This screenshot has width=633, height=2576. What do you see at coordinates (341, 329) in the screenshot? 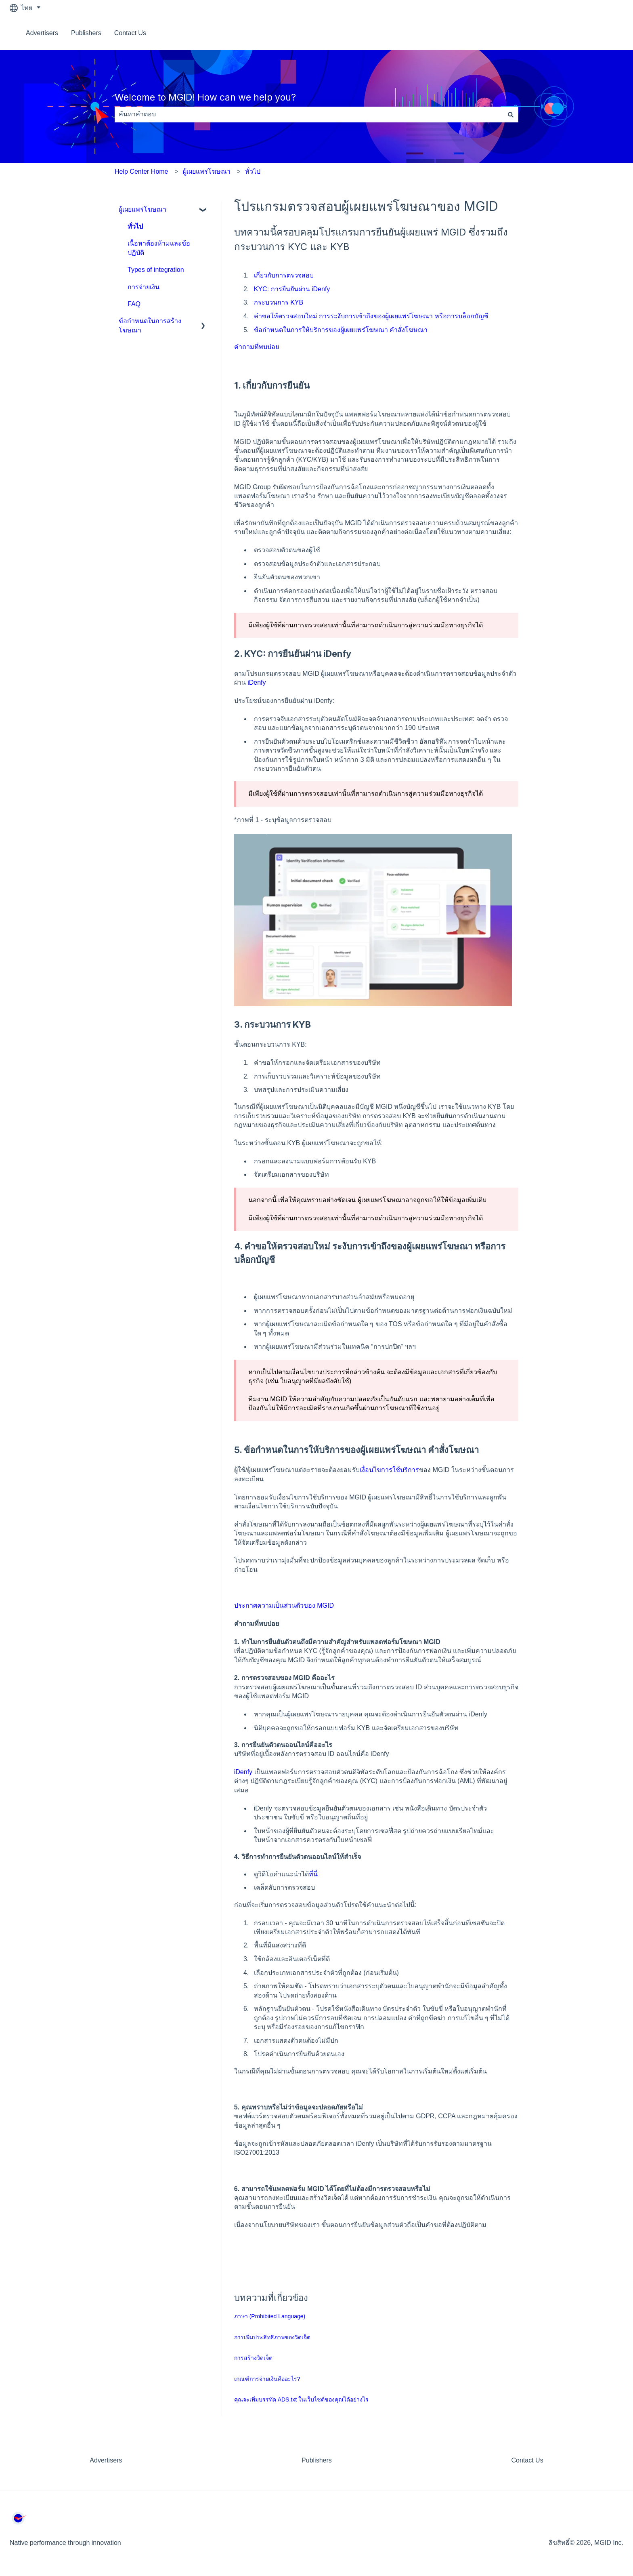
I see `ข้อกำหนดในการให้บริการของผู้เผยแพร่โฆษณา คำสั่งโฆษณา` at bounding box center [341, 329].